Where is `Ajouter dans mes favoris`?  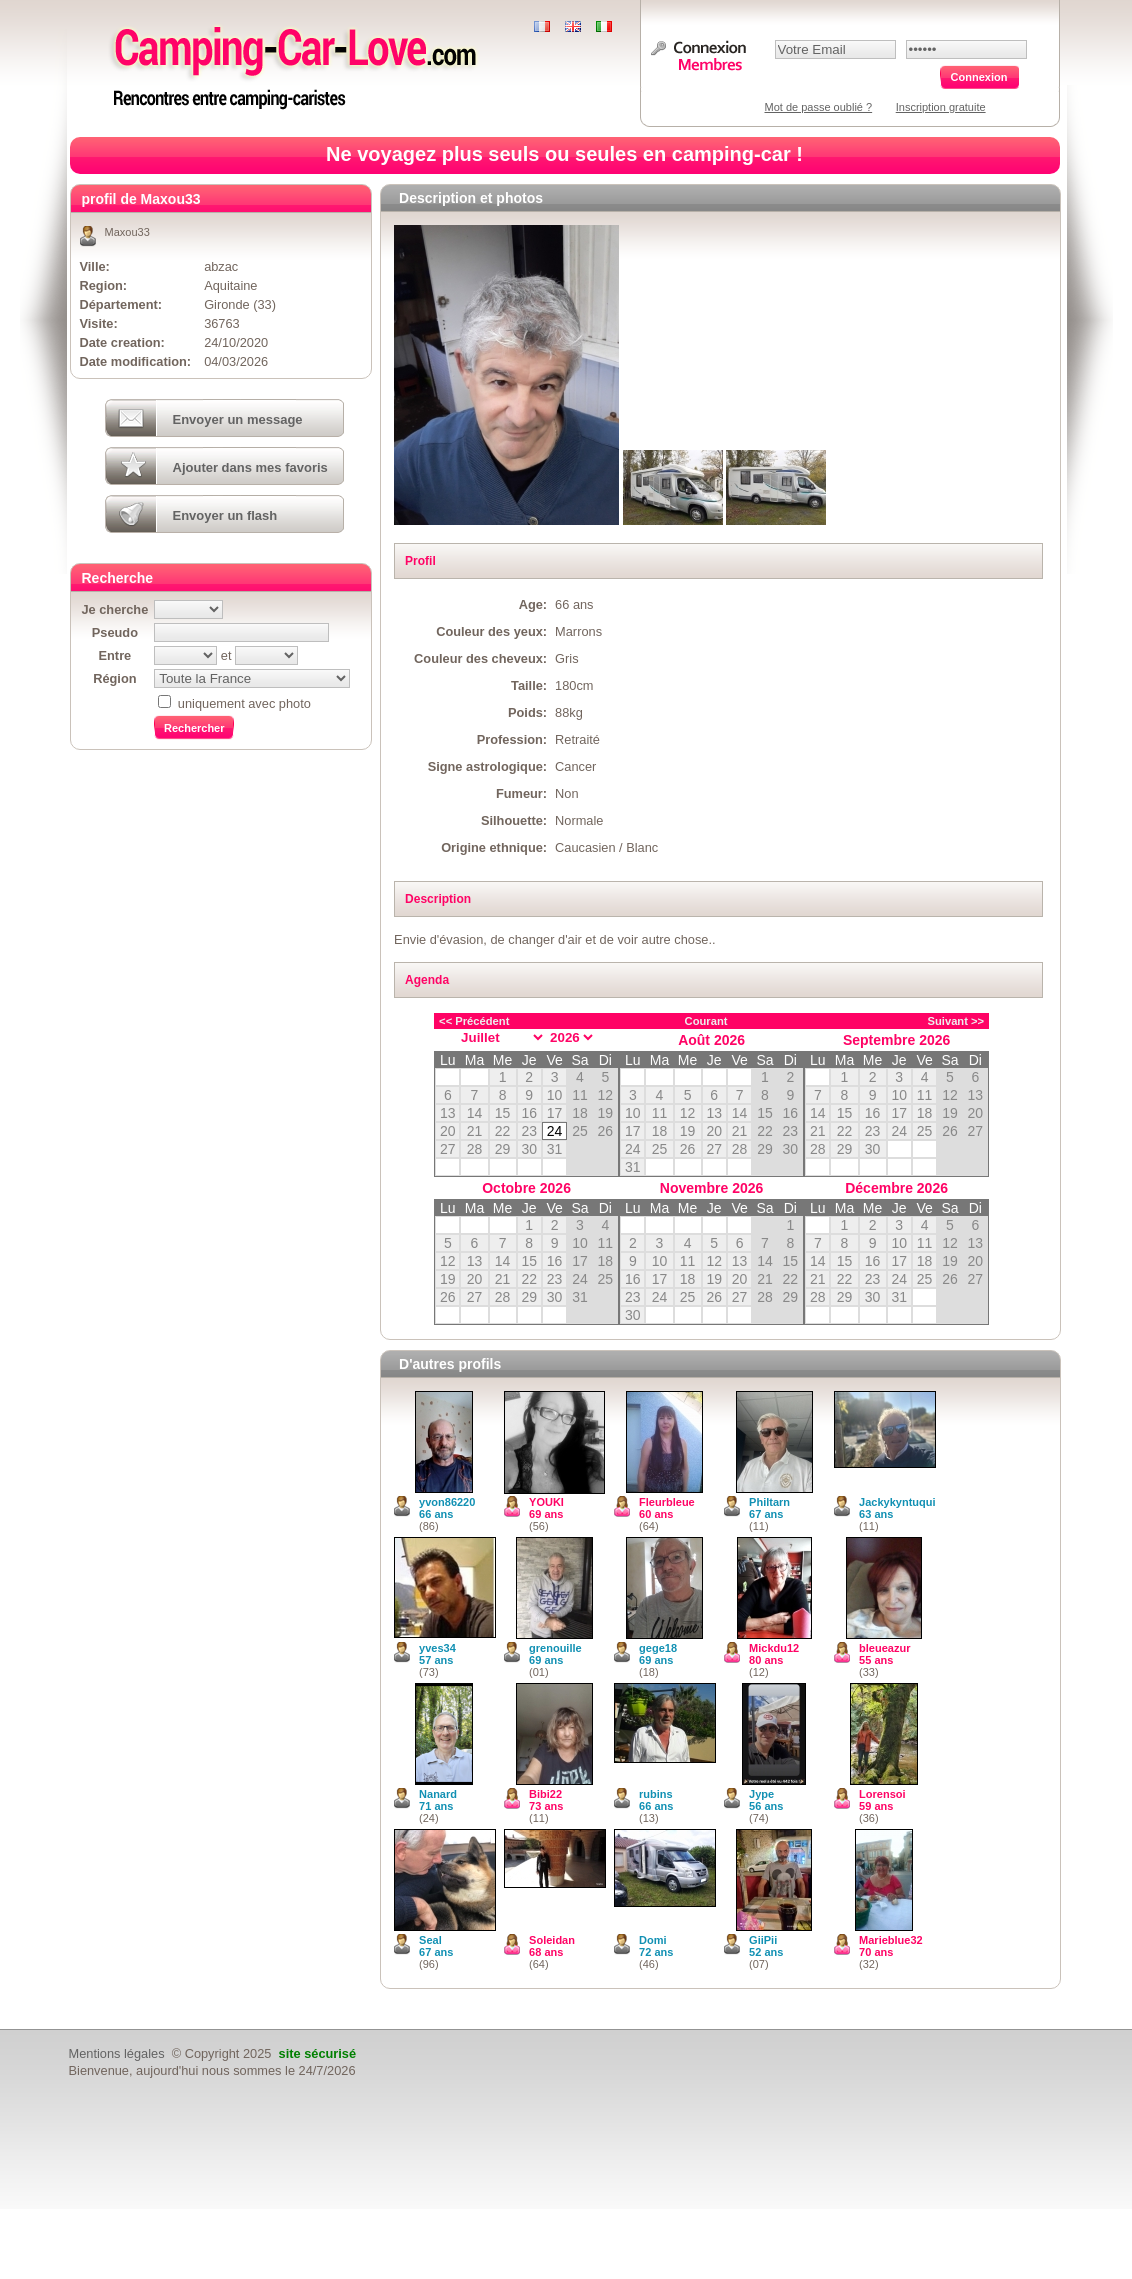 Ajouter dans mes favoris is located at coordinates (250, 467).